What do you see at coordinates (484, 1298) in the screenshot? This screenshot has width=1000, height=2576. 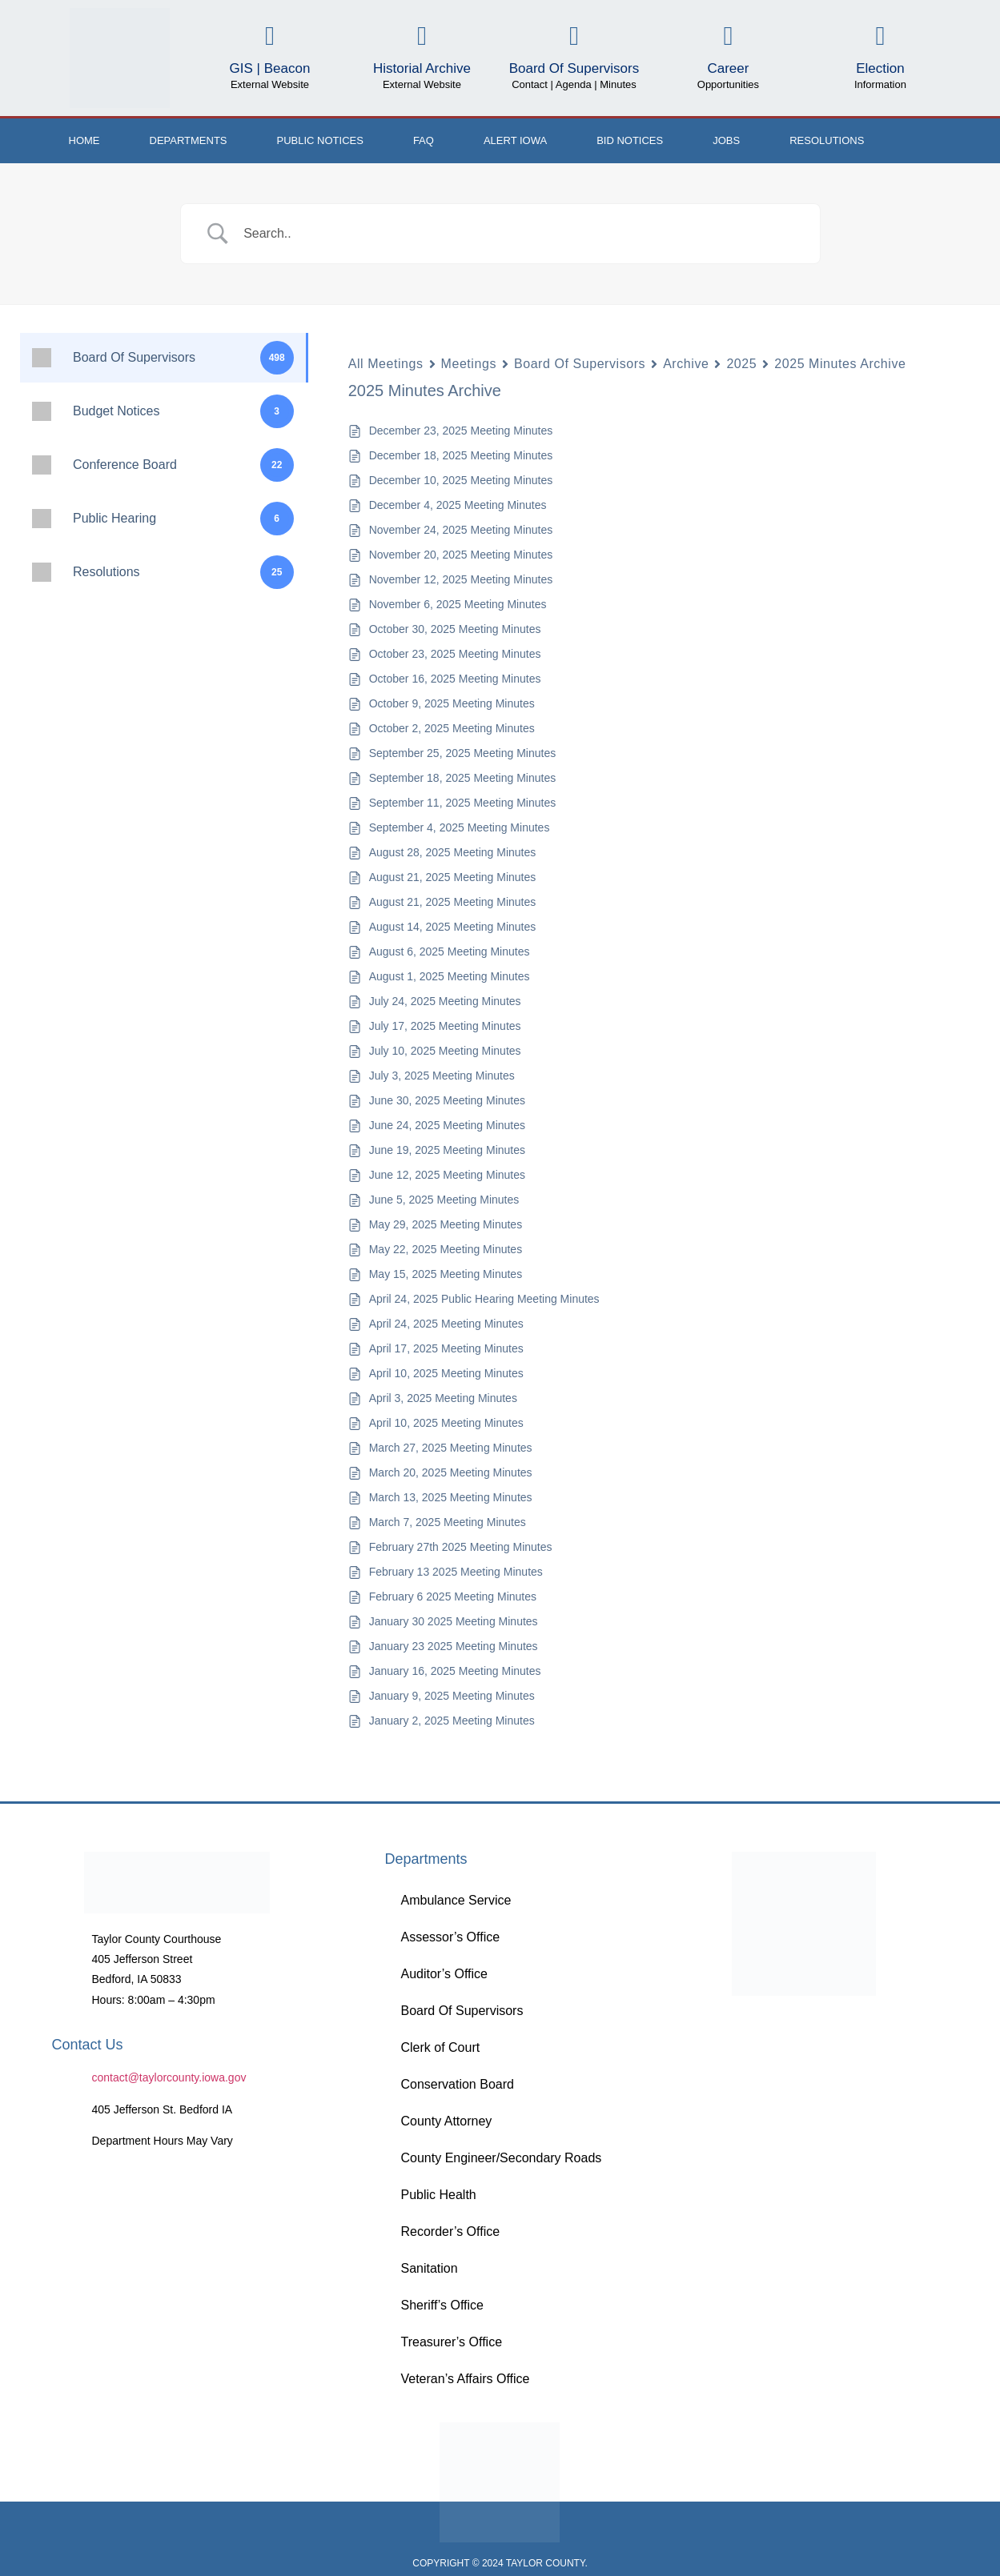 I see `April 24, 2025 Public Hearing Meeting Minutes` at bounding box center [484, 1298].